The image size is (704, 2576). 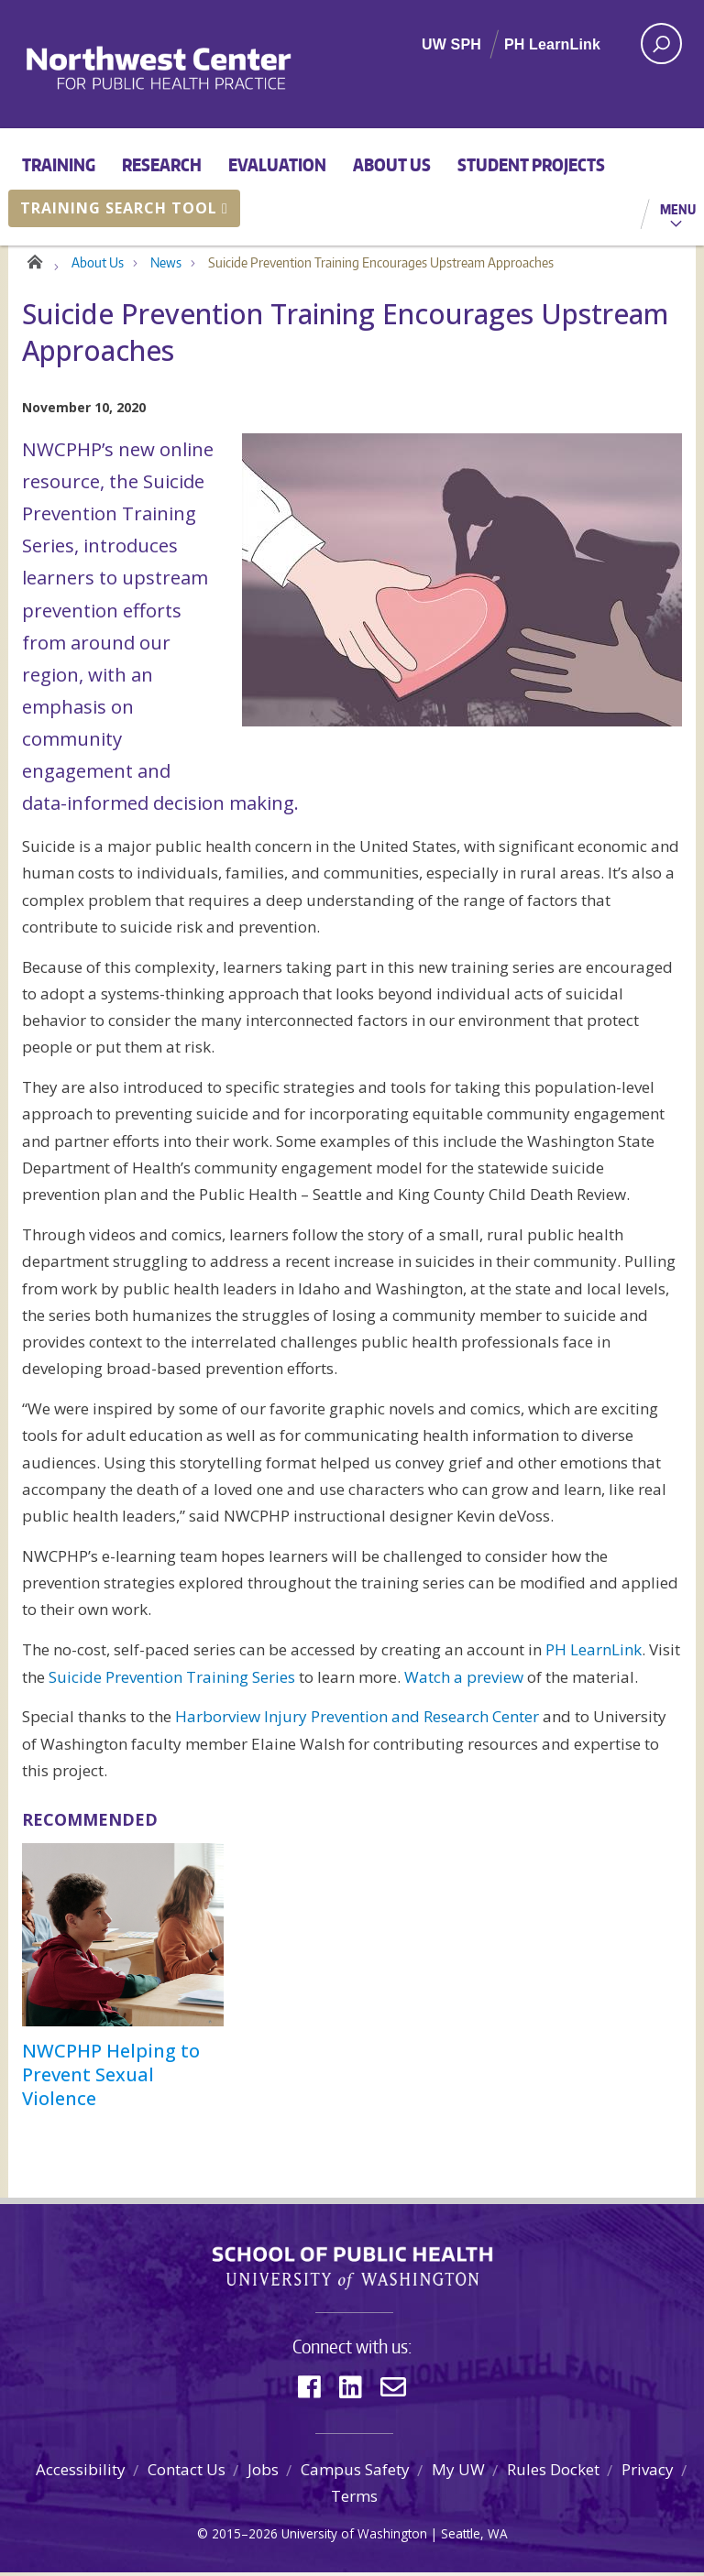 What do you see at coordinates (552, 44) in the screenshot?
I see `PH LearnLink` at bounding box center [552, 44].